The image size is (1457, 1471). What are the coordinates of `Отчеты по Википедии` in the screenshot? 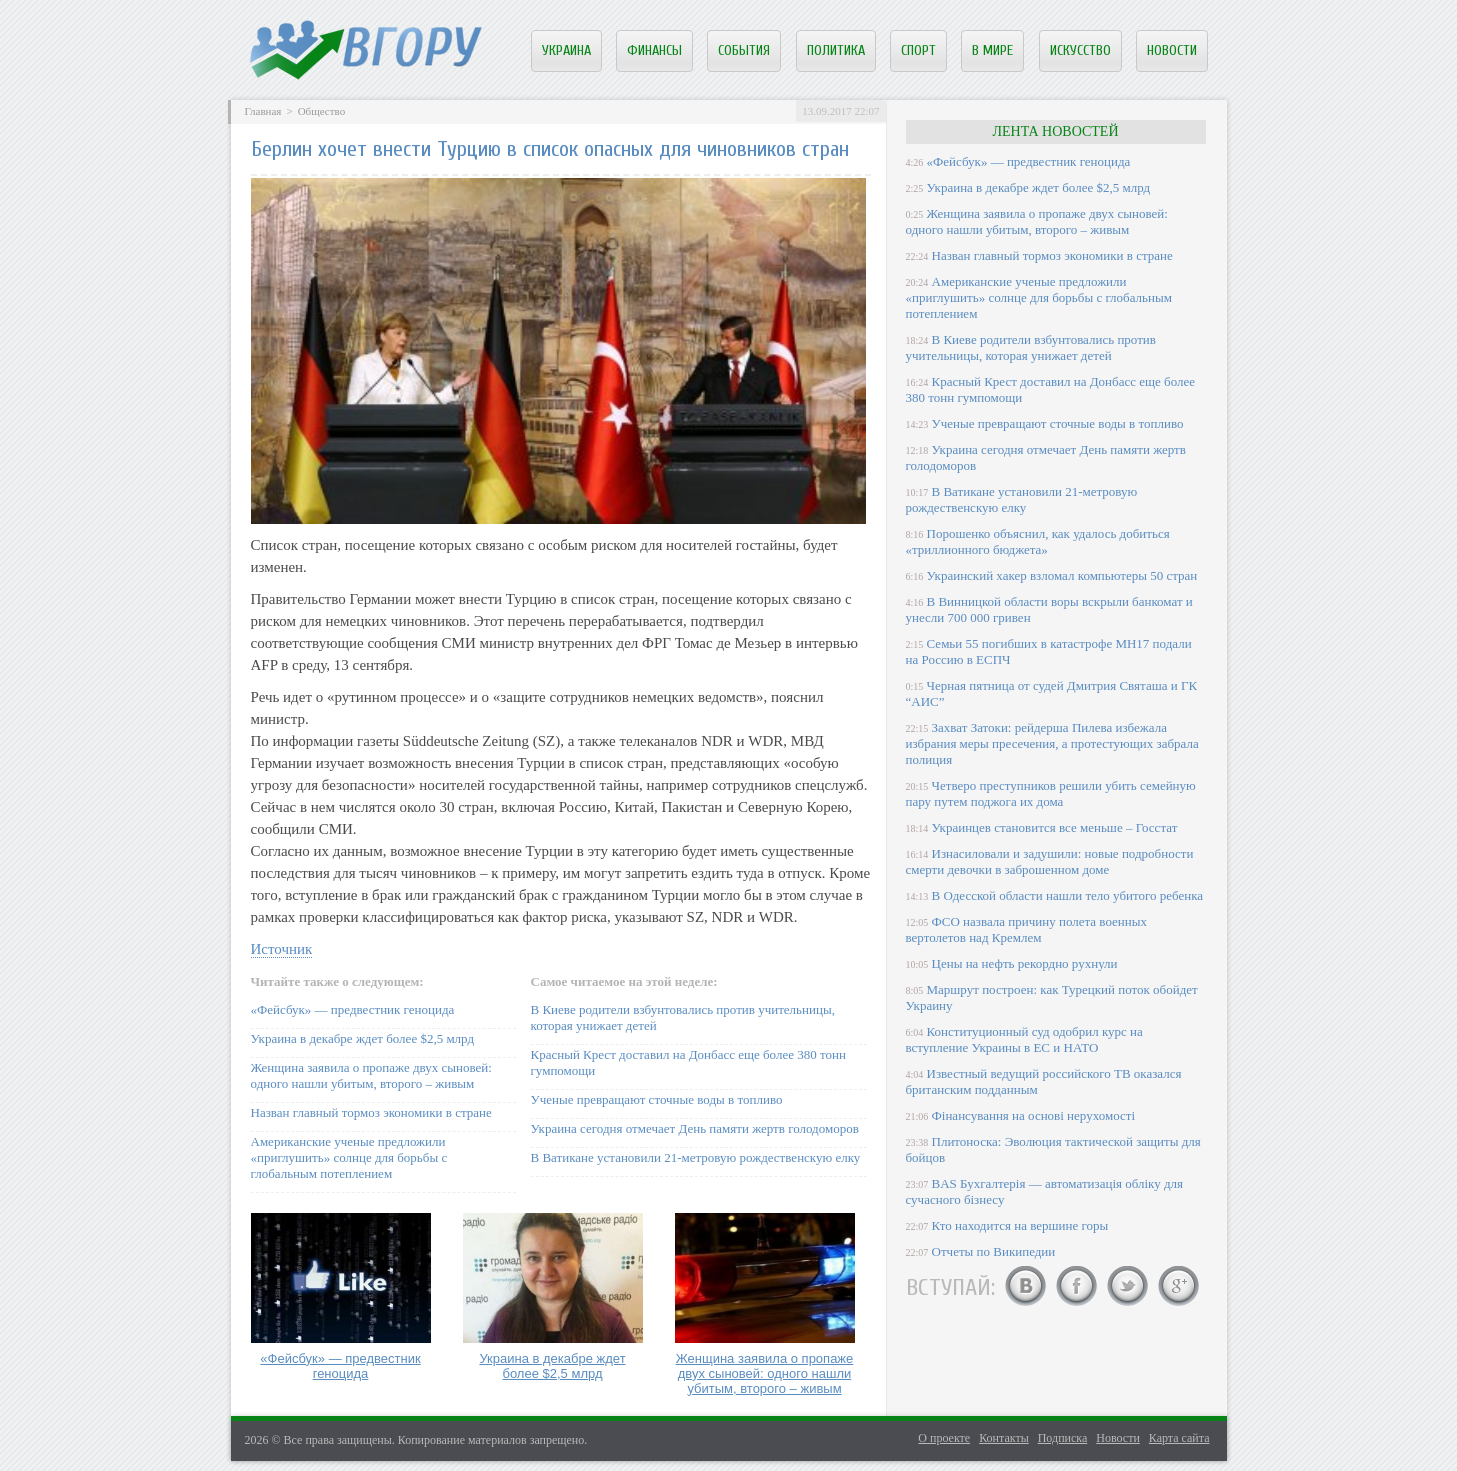 It's located at (994, 1251).